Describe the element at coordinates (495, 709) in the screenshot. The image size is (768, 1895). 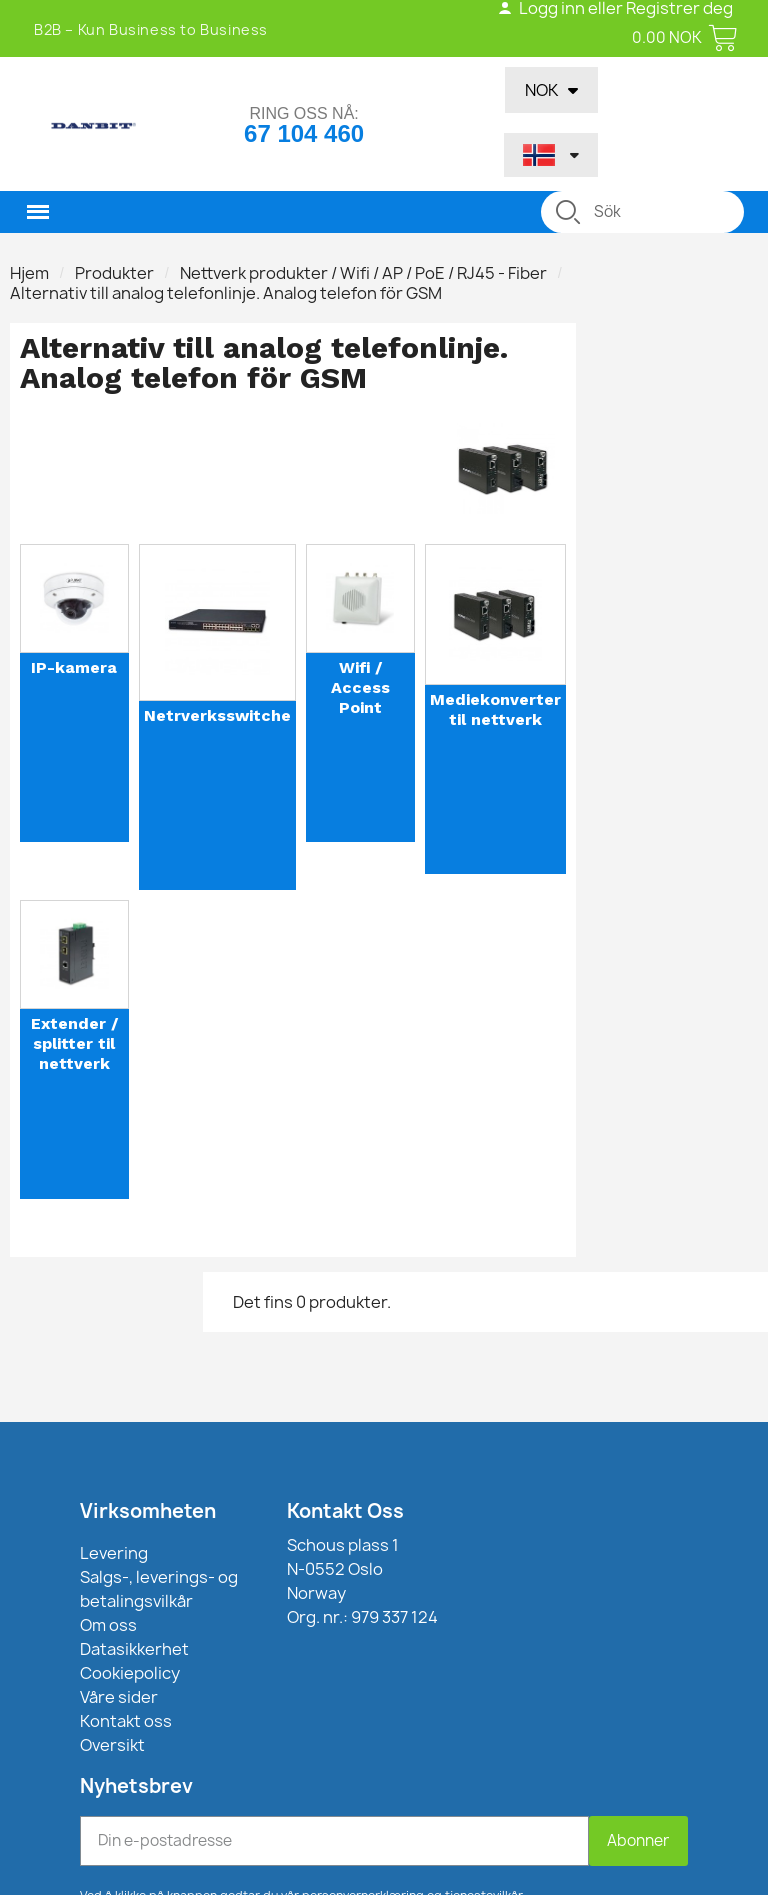
I see `Mediekonverter til nettverk` at that location.